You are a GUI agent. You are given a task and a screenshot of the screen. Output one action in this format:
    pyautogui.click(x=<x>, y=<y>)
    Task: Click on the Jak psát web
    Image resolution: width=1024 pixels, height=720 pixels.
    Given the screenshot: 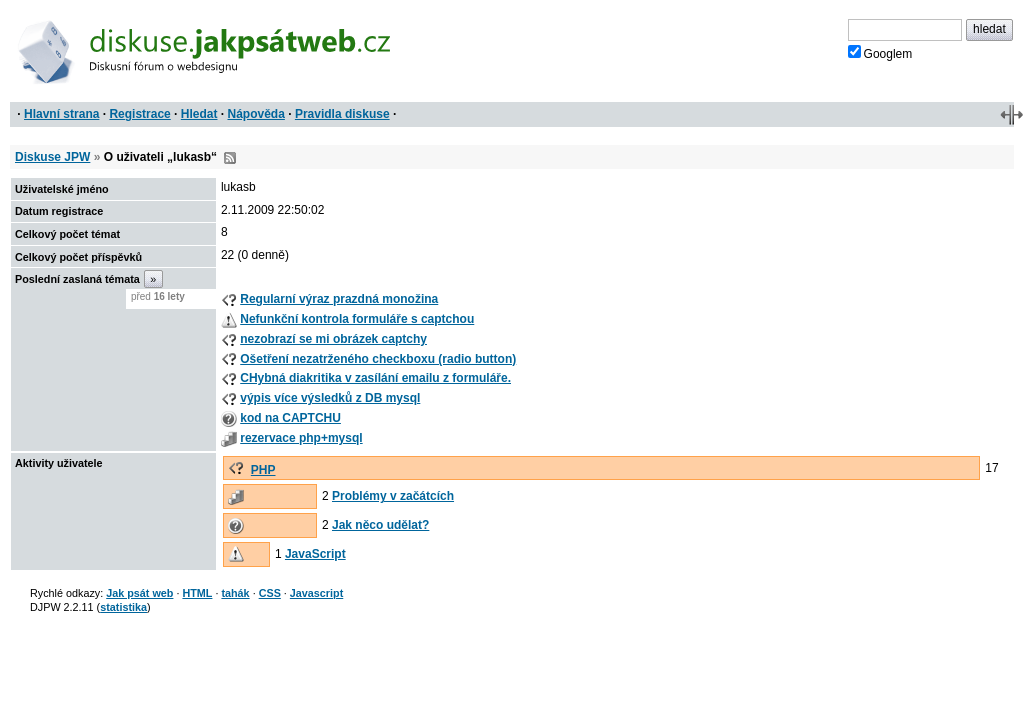 What is the action you would take?
    pyautogui.click(x=139, y=593)
    